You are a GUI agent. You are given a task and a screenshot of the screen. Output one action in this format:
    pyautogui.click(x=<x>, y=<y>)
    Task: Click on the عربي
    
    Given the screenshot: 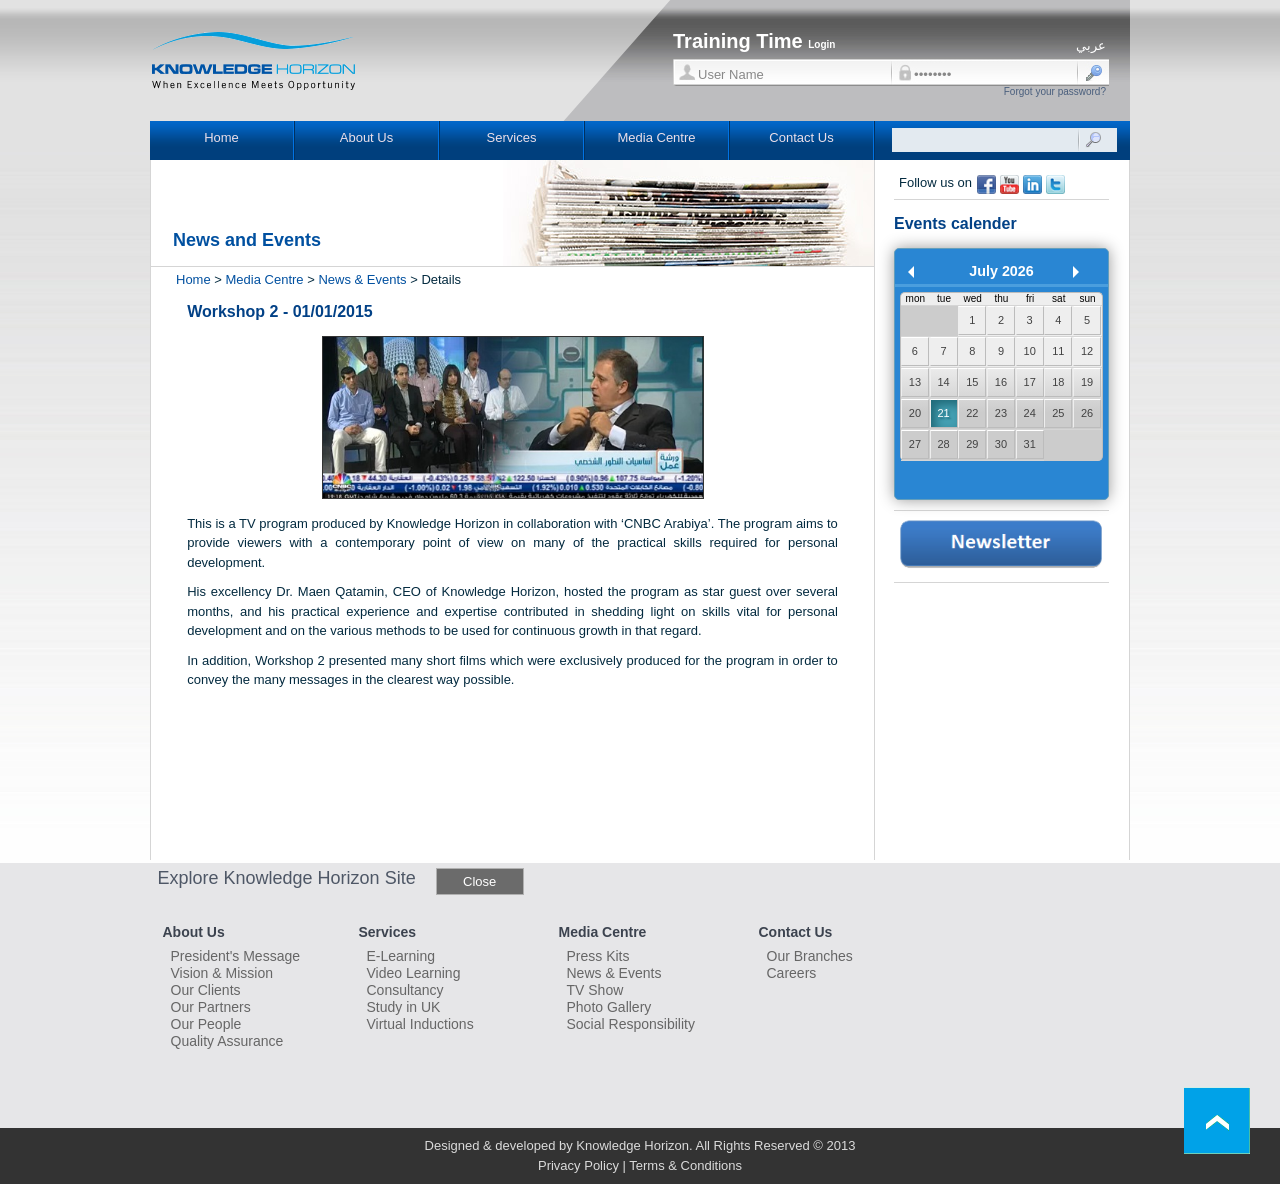 What is the action you would take?
    pyautogui.click(x=1091, y=45)
    